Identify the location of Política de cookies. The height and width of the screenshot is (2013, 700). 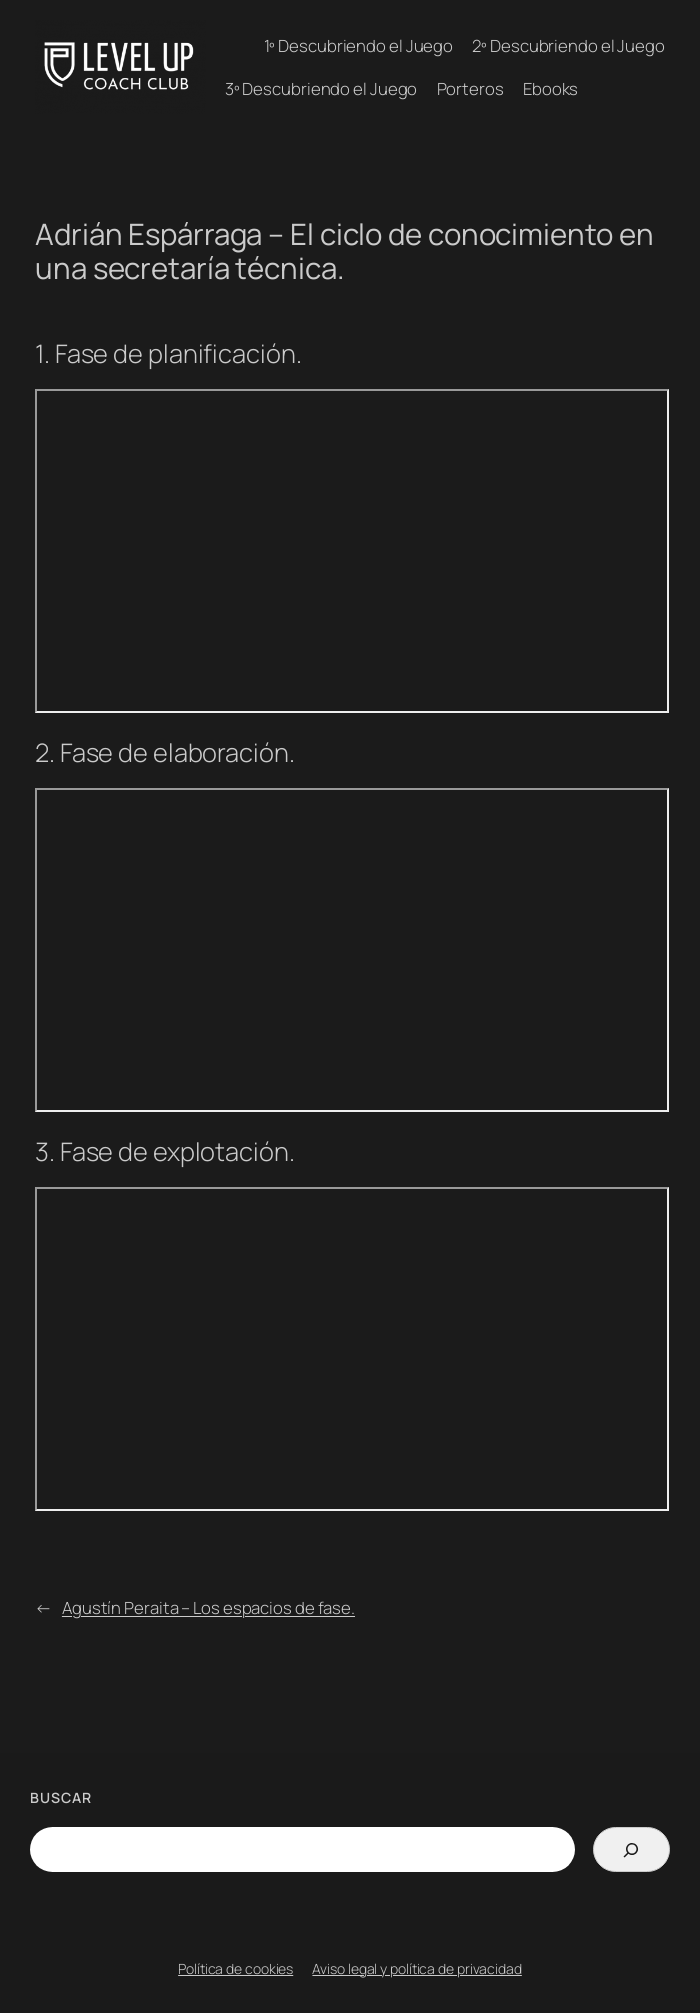
(235, 1968).